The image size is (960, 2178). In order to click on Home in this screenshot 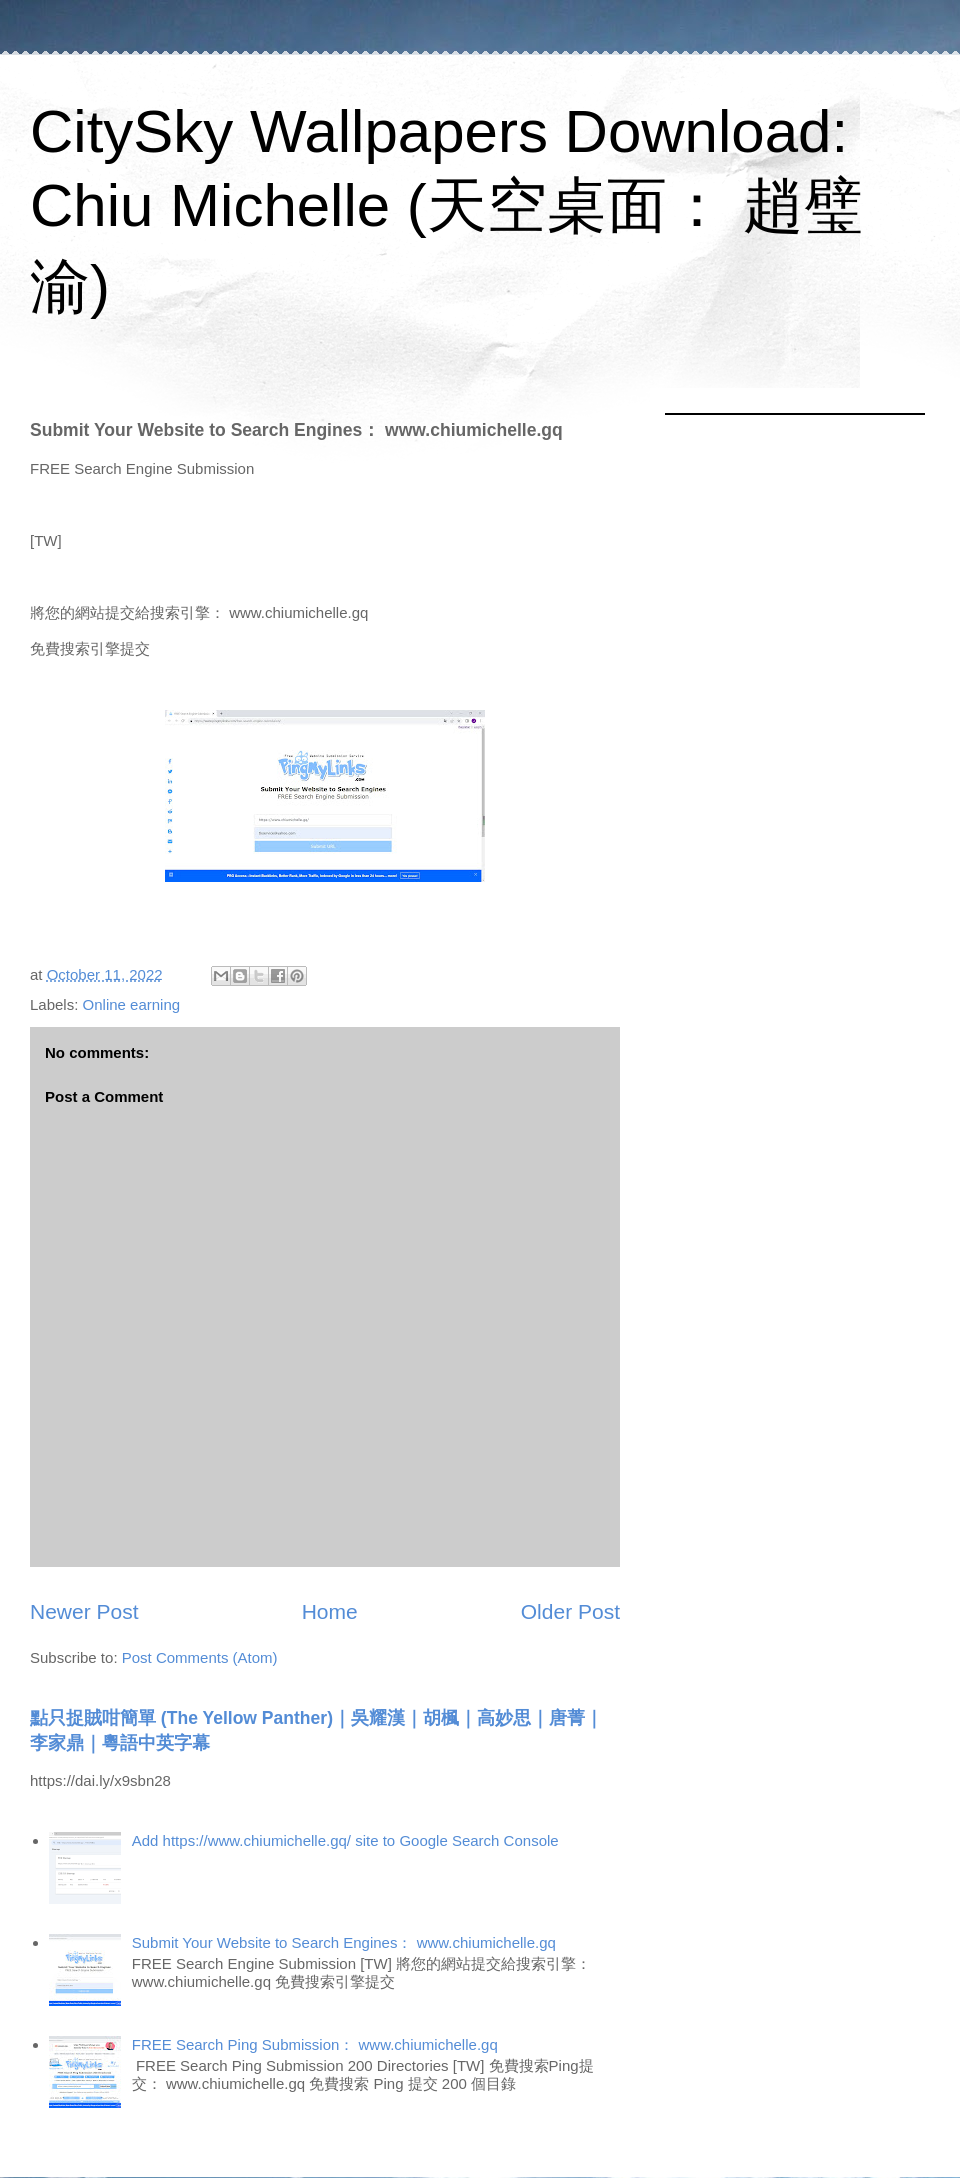, I will do `click(330, 1611)`.